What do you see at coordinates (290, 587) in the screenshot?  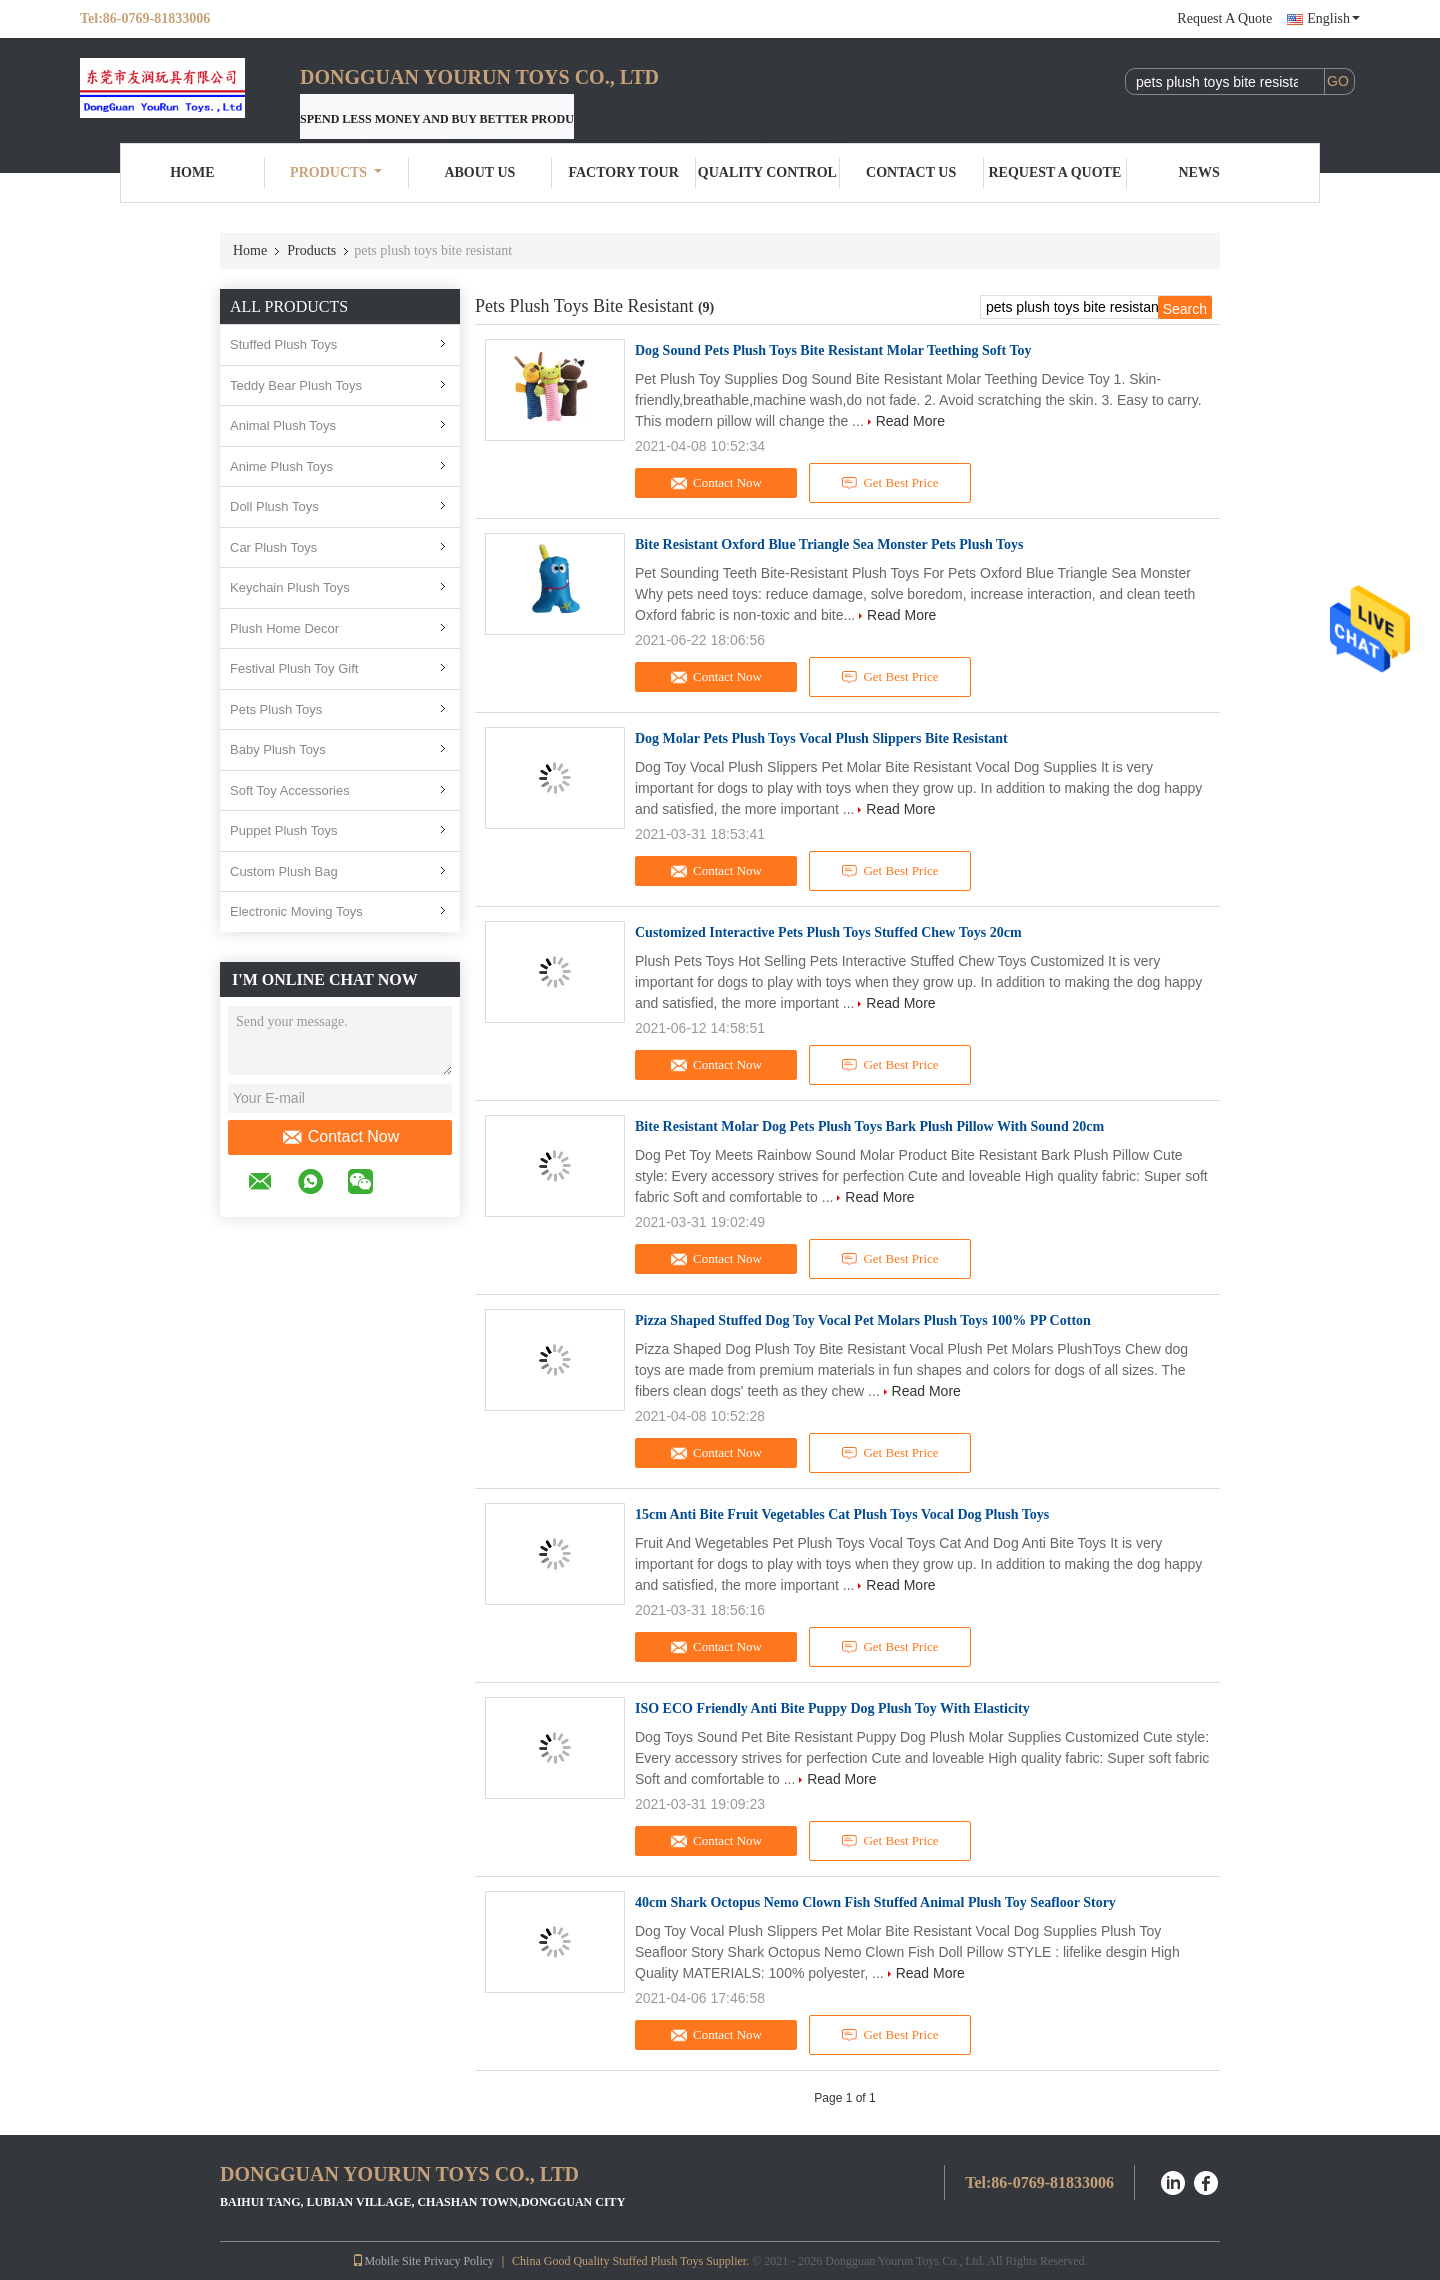 I see `Keychain Plush Toys` at bounding box center [290, 587].